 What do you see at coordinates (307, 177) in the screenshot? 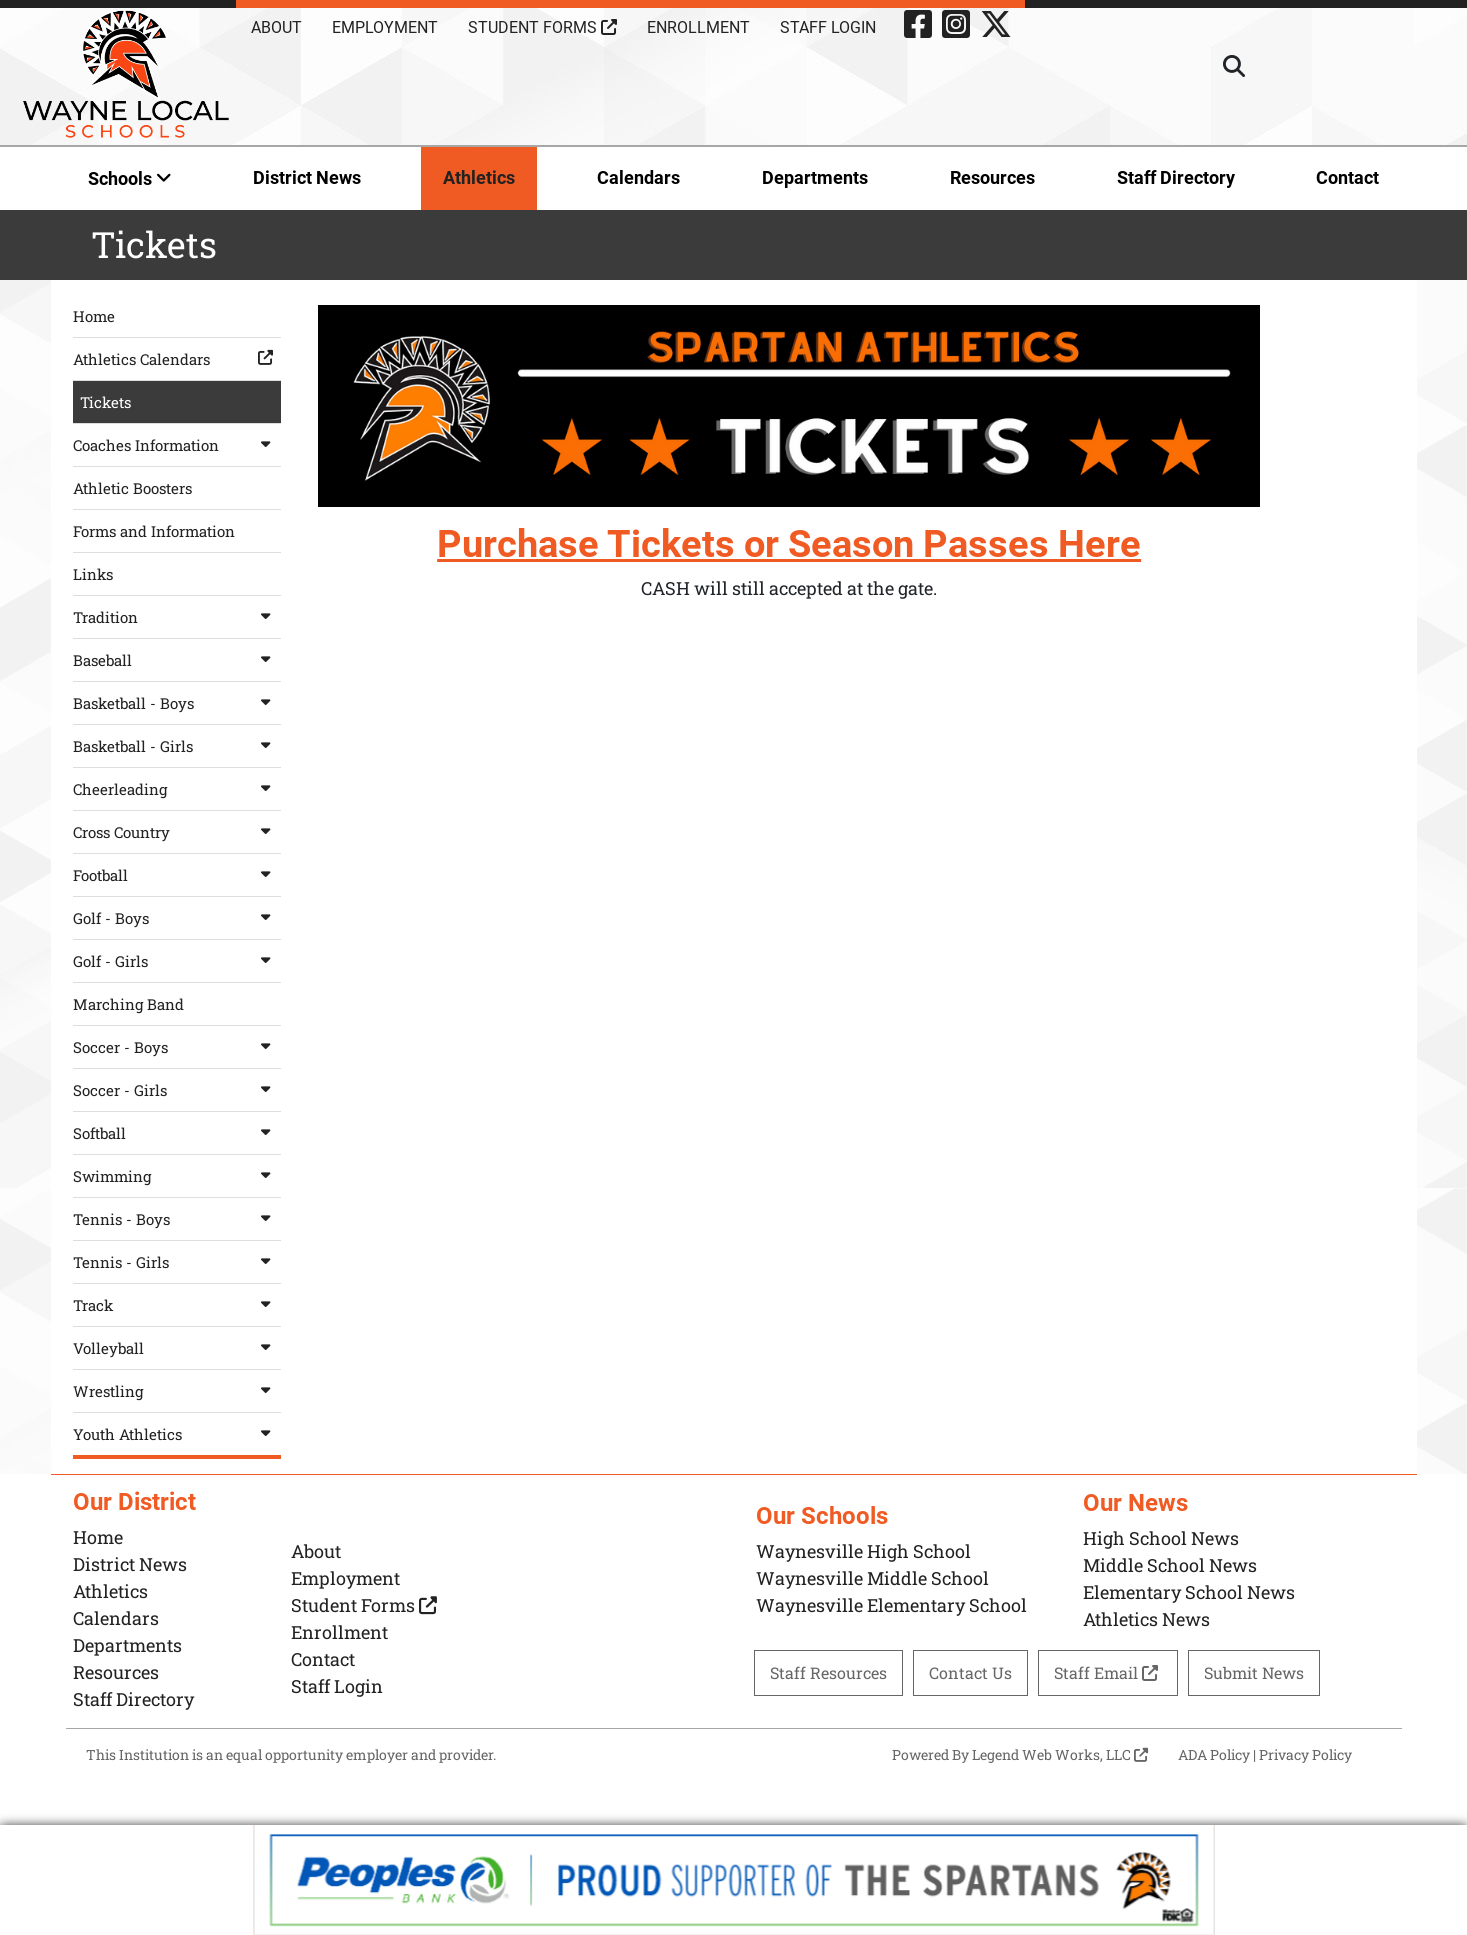
I see `District News` at bounding box center [307, 177].